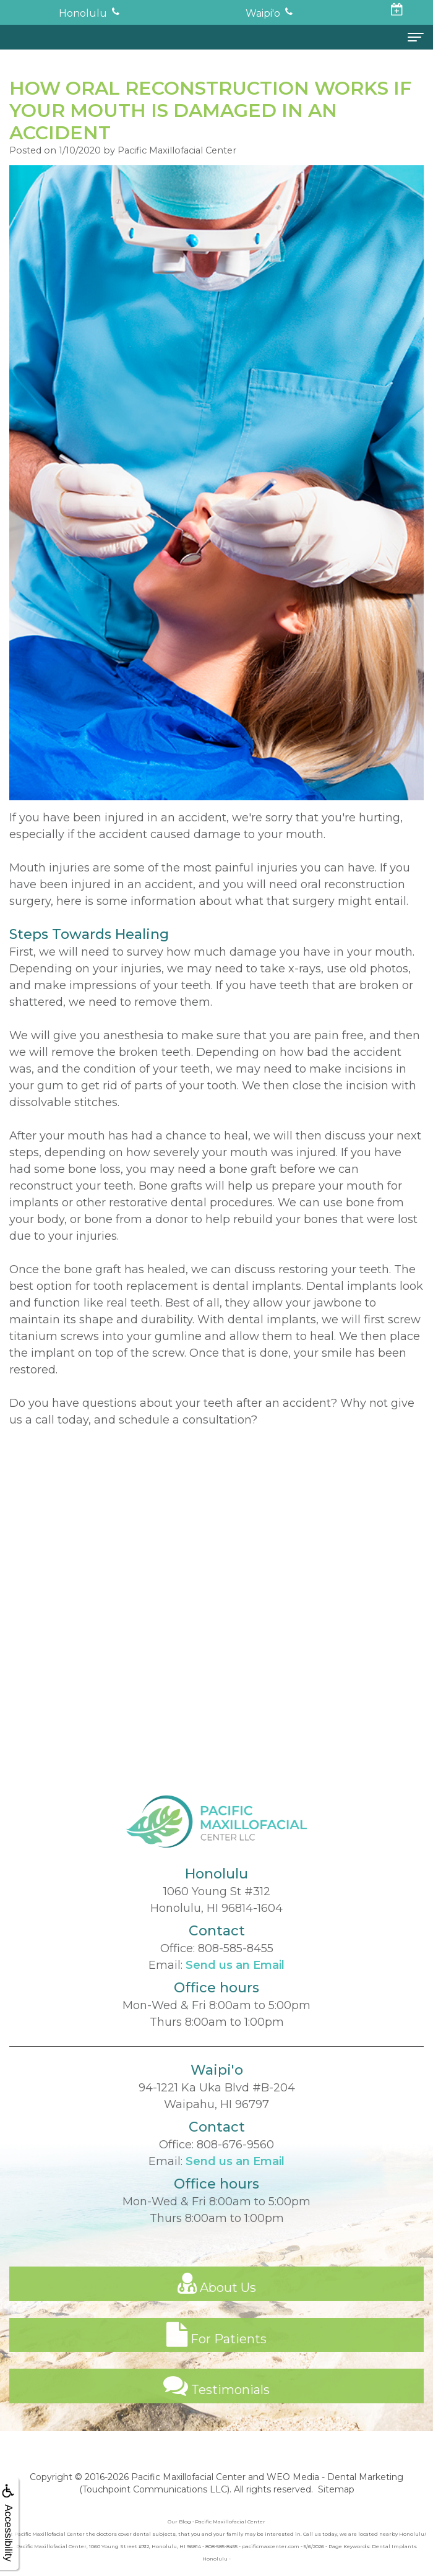  I want to click on 808-585-8455, so click(235, 1963).